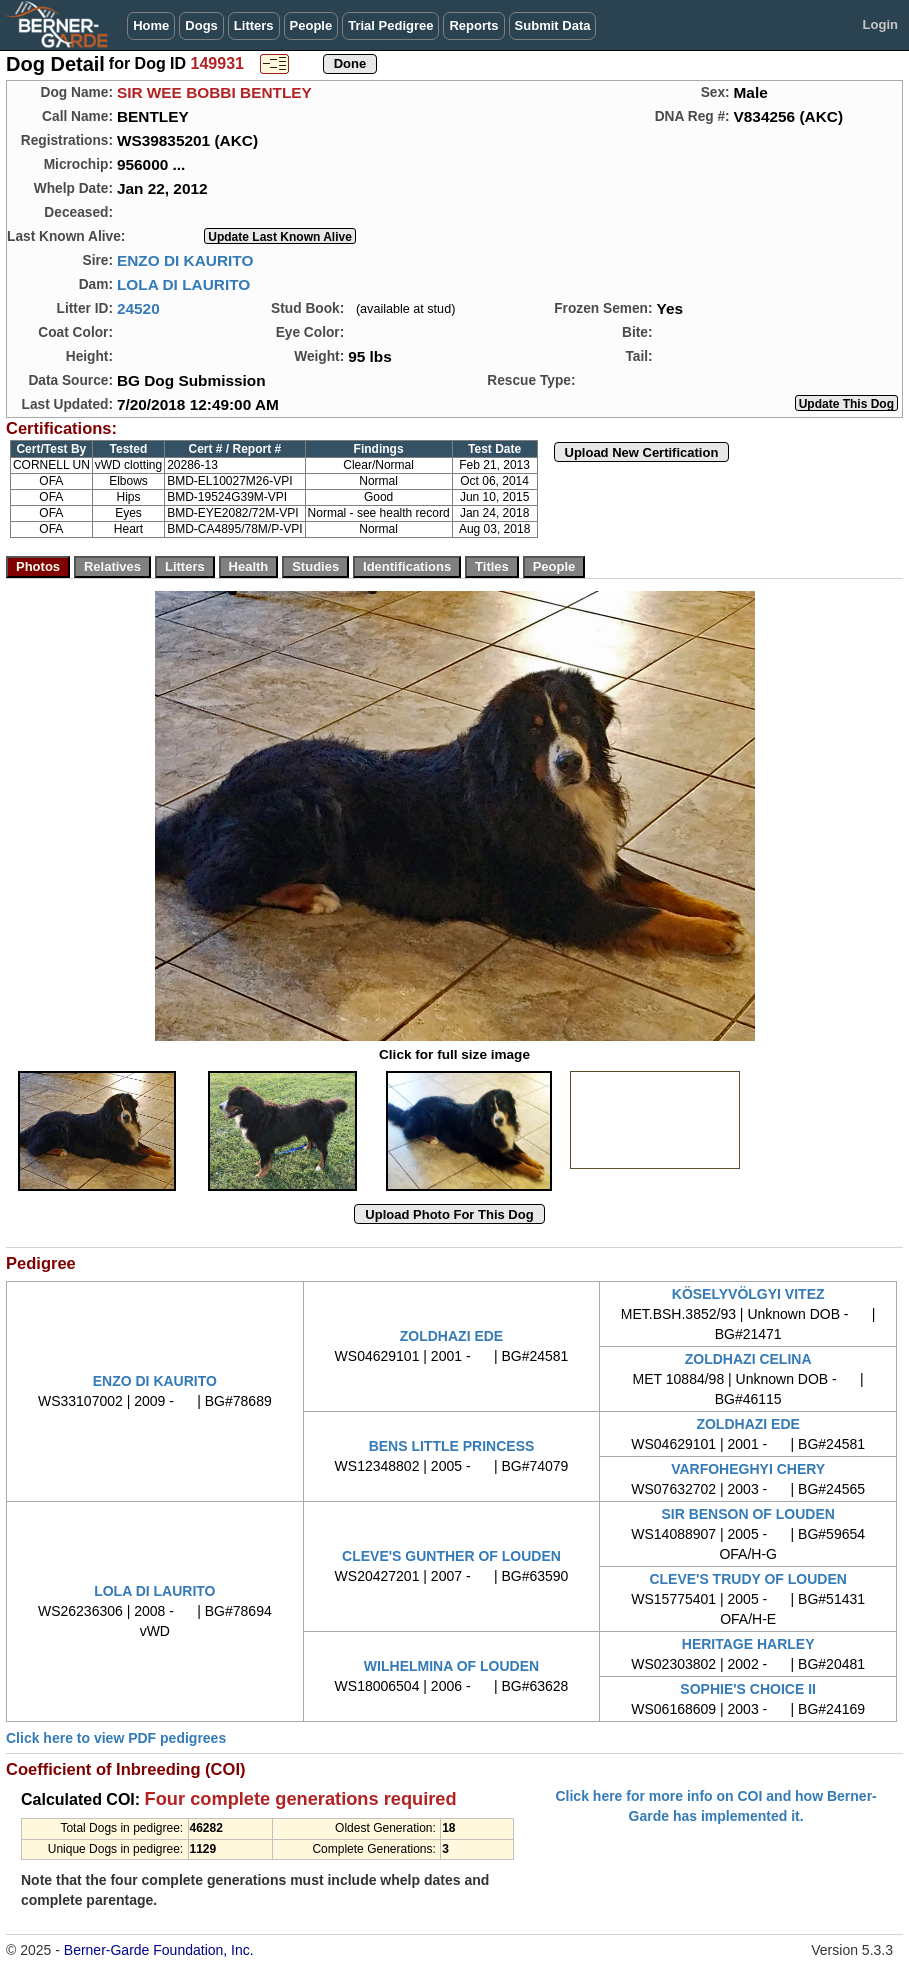 This screenshot has height=1976, width=909. Describe the element at coordinates (254, 25) in the screenshot. I see `Litters` at that location.